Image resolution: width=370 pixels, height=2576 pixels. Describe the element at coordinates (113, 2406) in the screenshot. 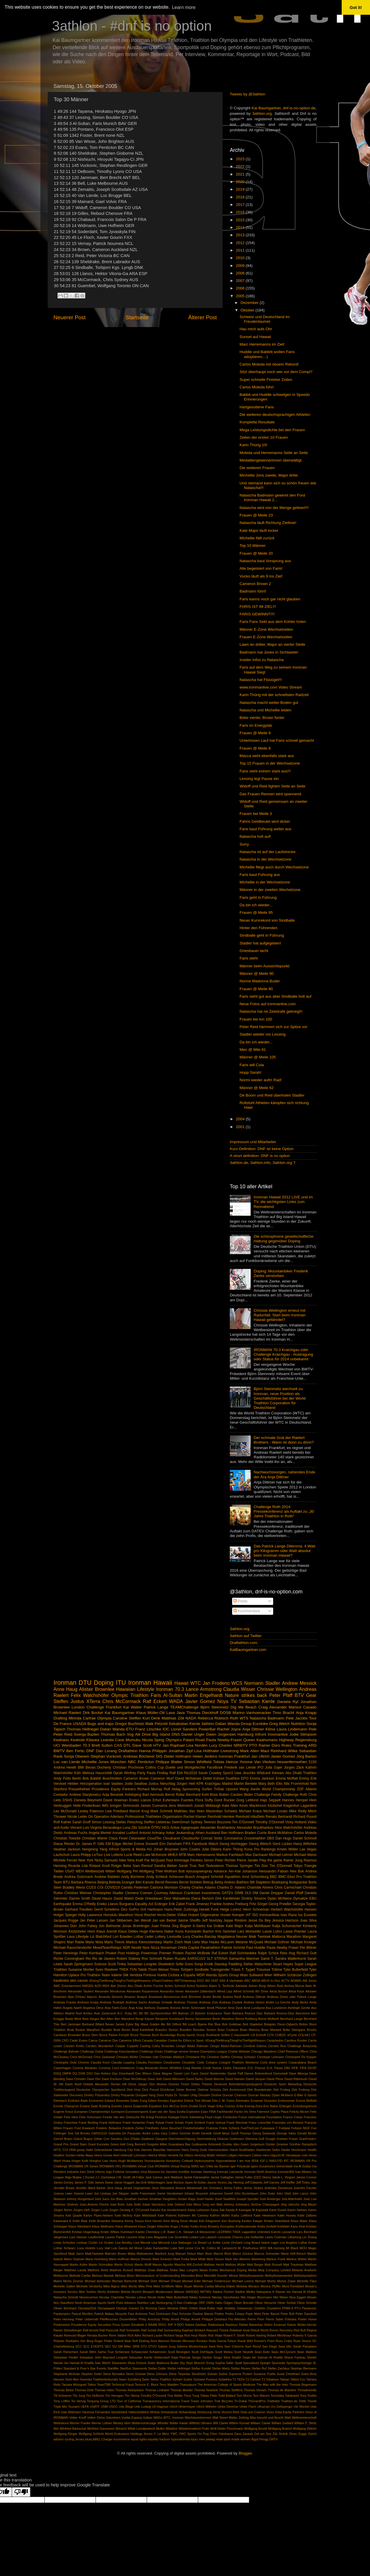

I see `USOC` at that location.